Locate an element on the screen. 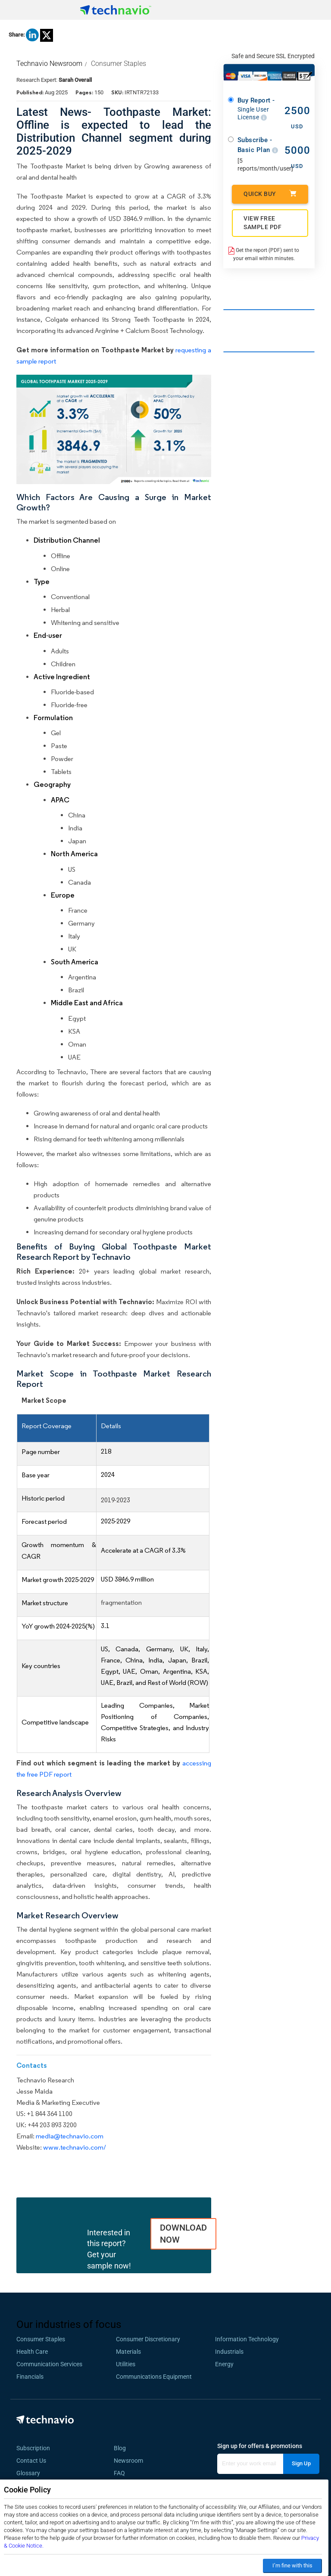 Image resolution: width=331 pixels, height=2576 pixels. DOWNLOAD NOW is located at coordinates (183, 2233).